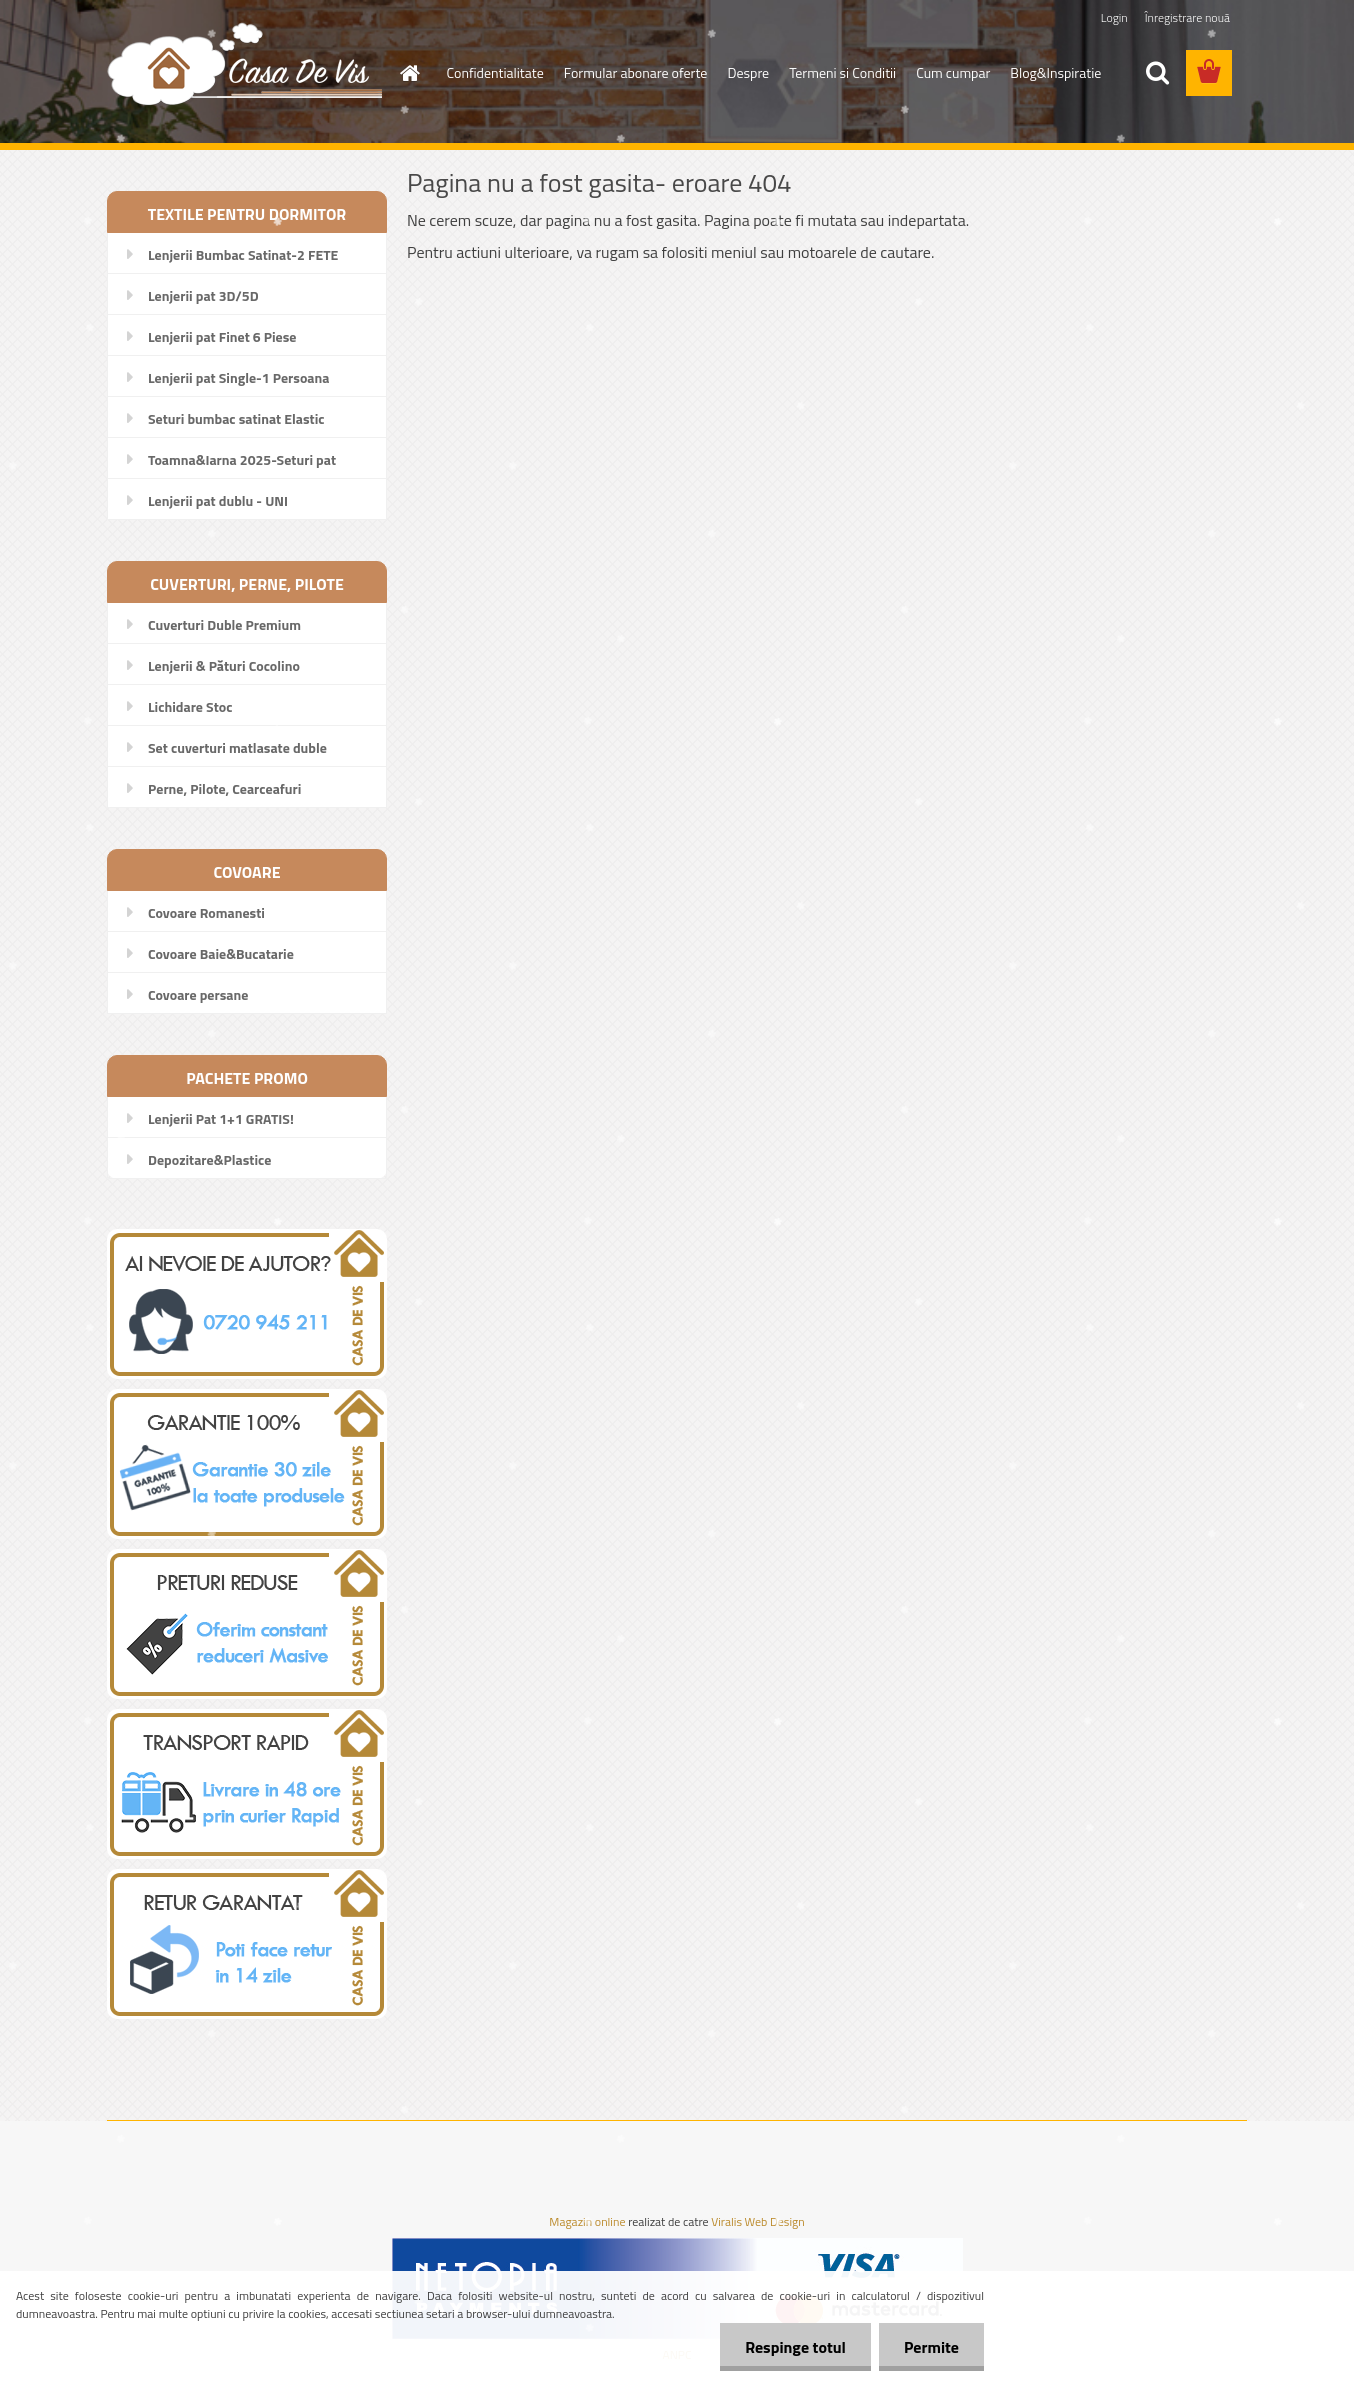 Image resolution: width=1354 pixels, height=2387 pixels. I want to click on Blog&Inspiratie, so click(1055, 72).